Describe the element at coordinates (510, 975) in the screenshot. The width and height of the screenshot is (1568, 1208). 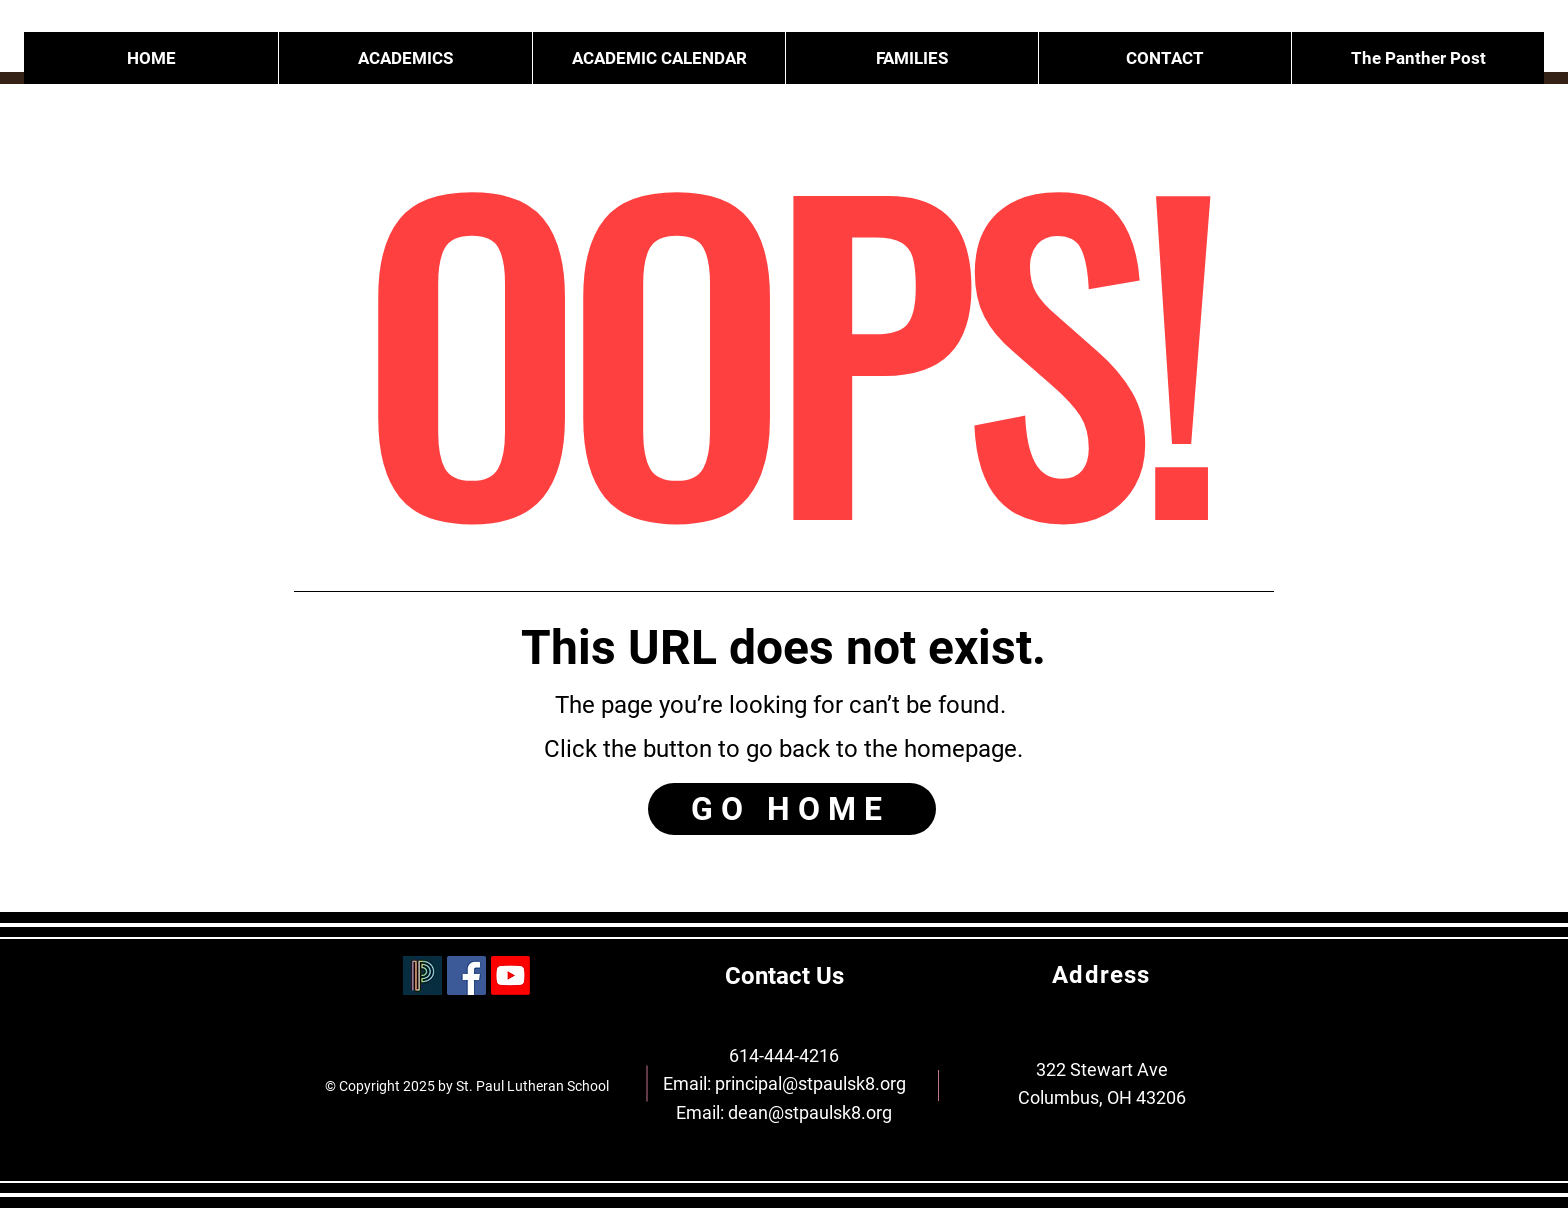
I see `[Youtube]` at that location.